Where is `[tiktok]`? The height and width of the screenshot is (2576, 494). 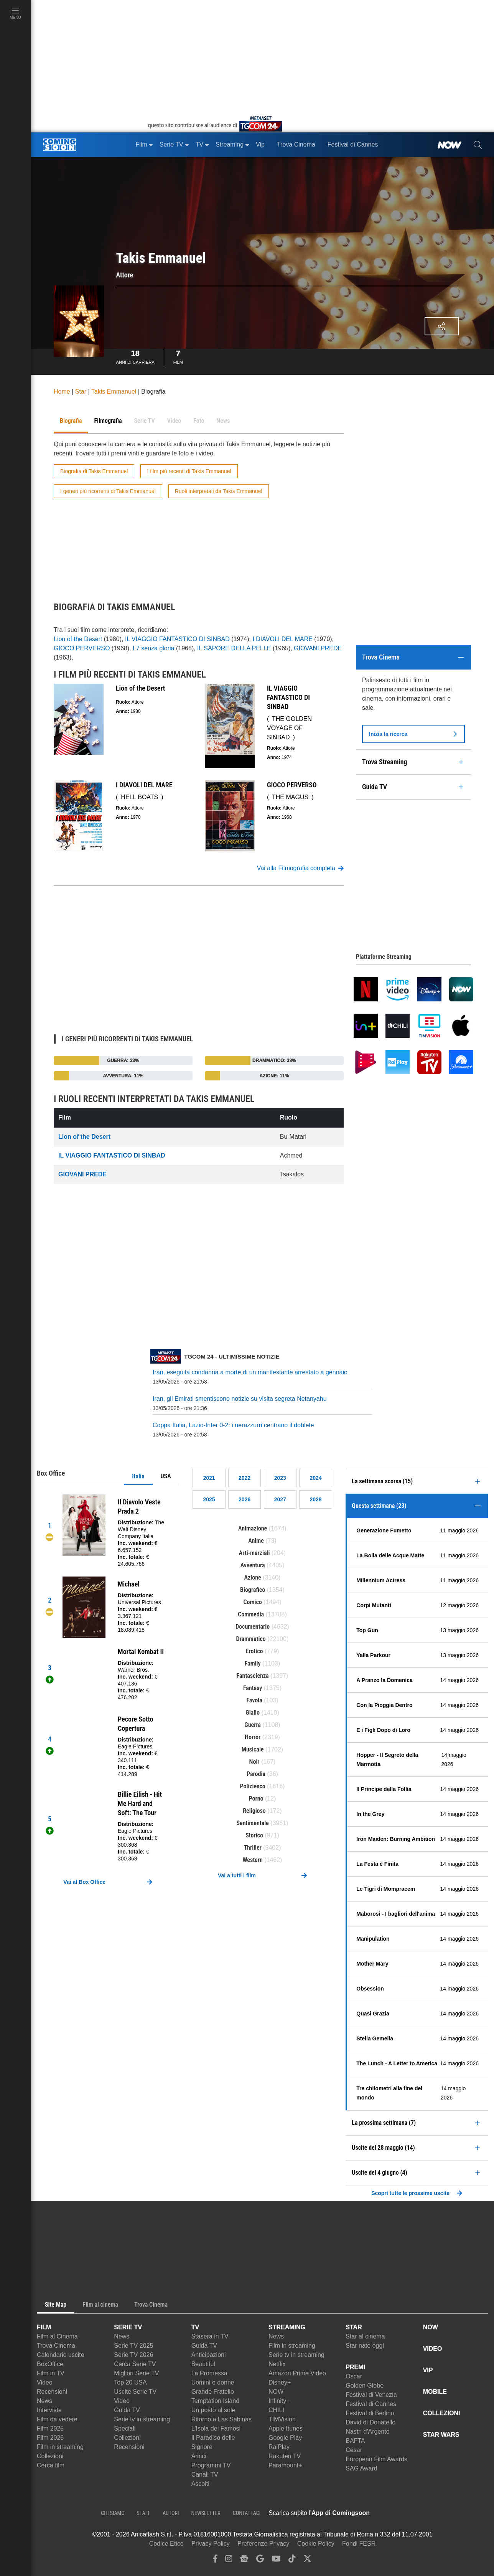 [tiktok] is located at coordinates (291, 2560).